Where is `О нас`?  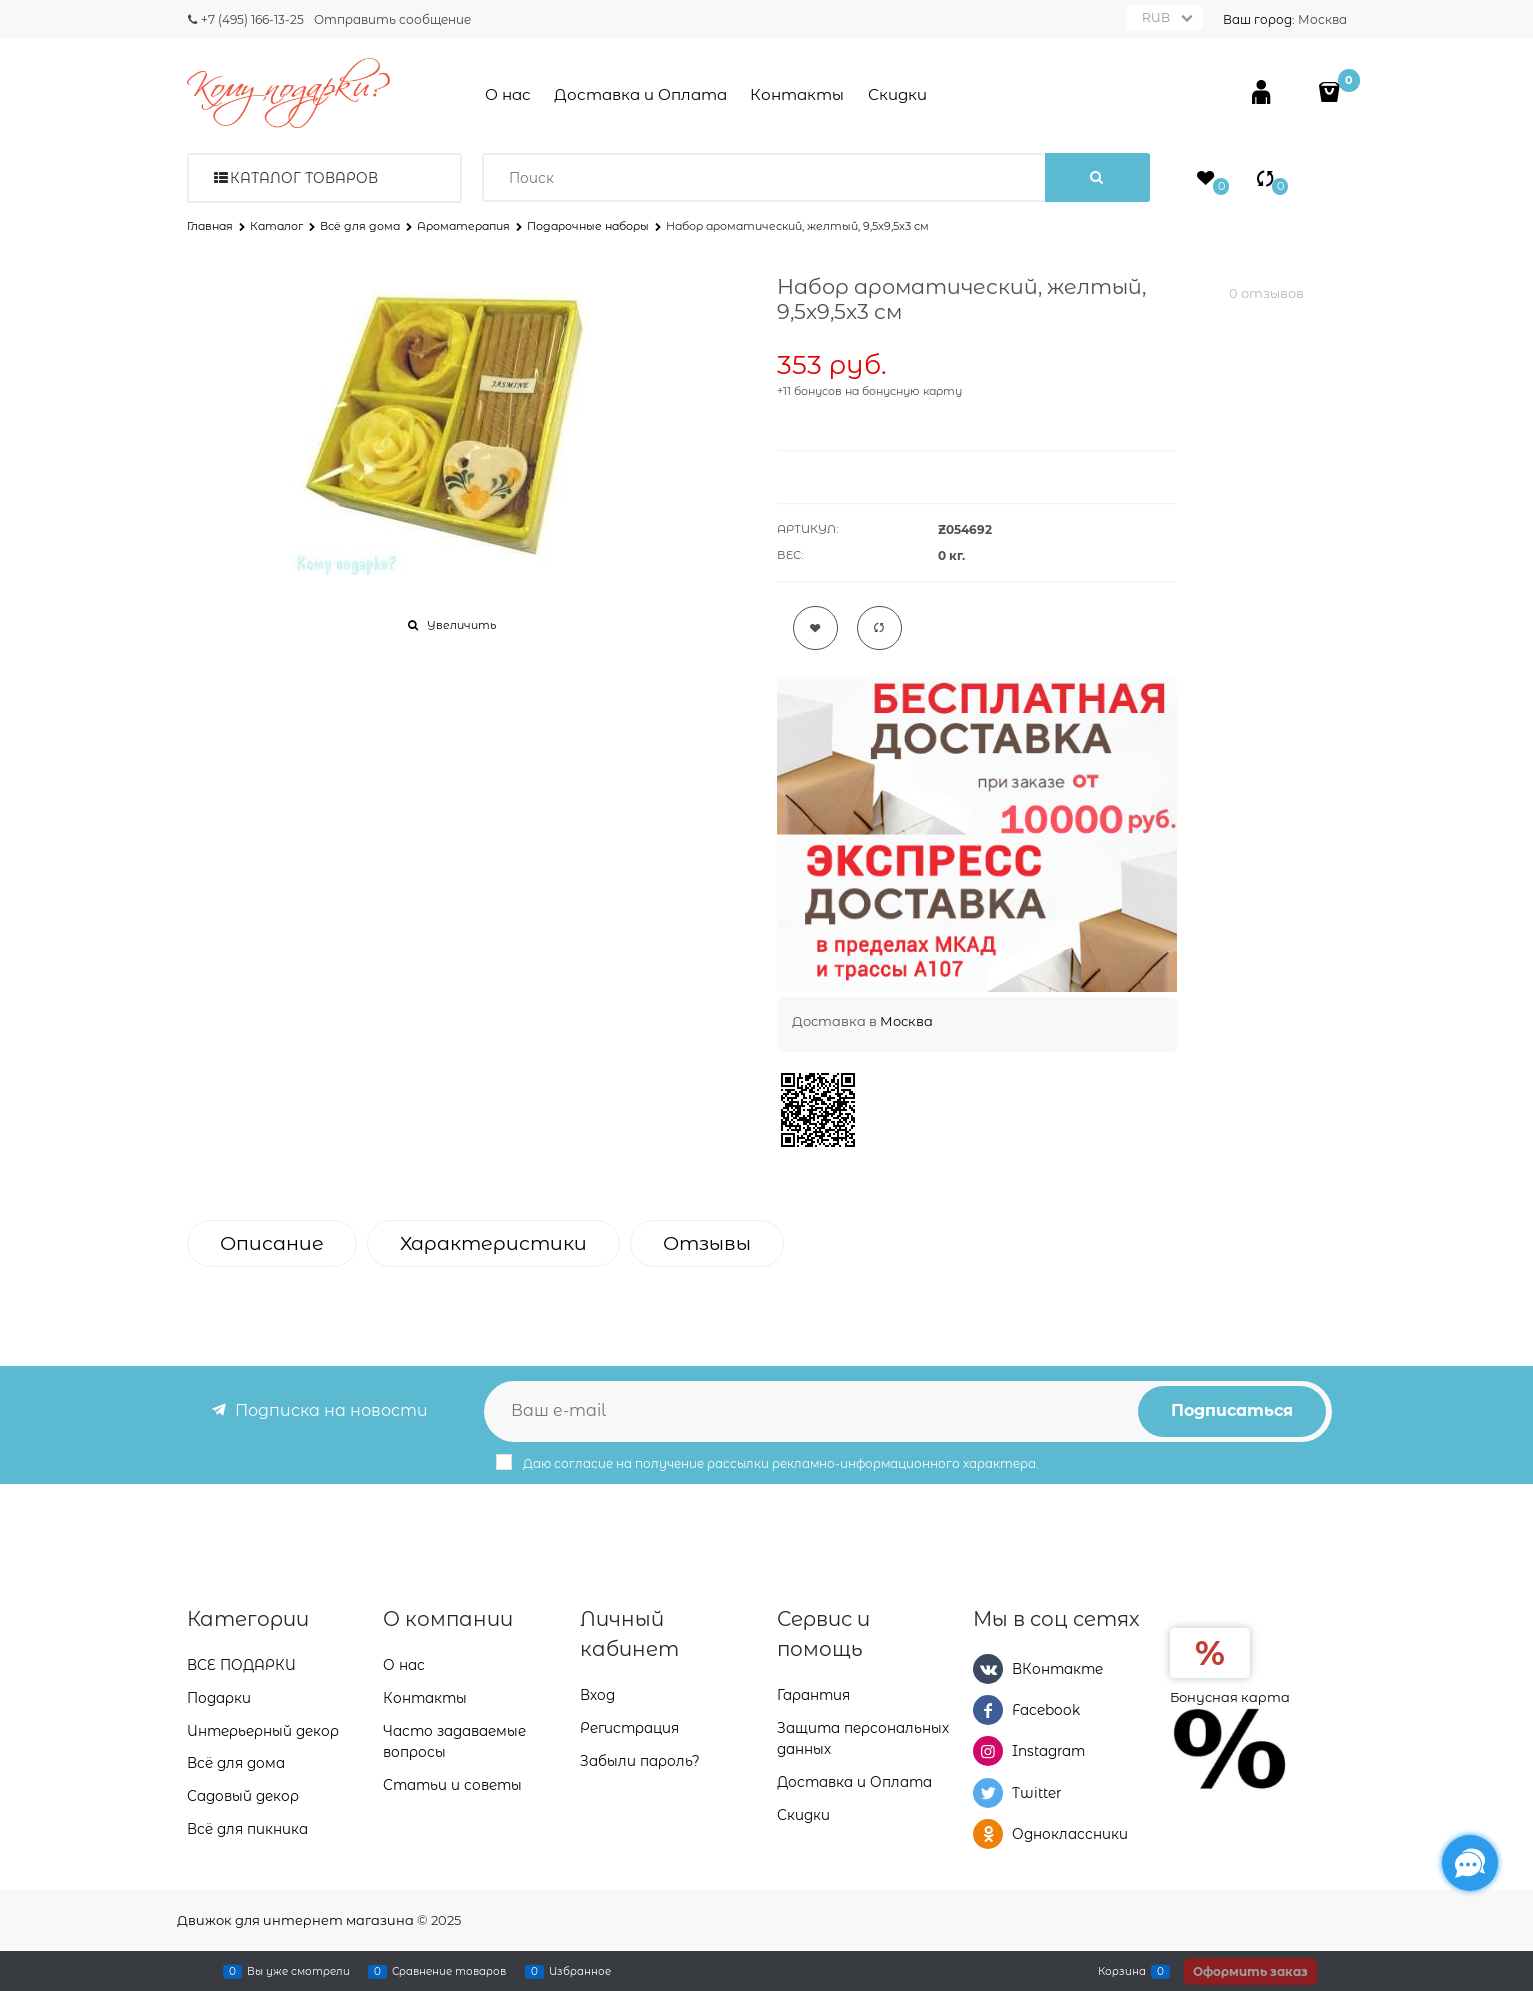 О нас is located at coordinates (508, 94).